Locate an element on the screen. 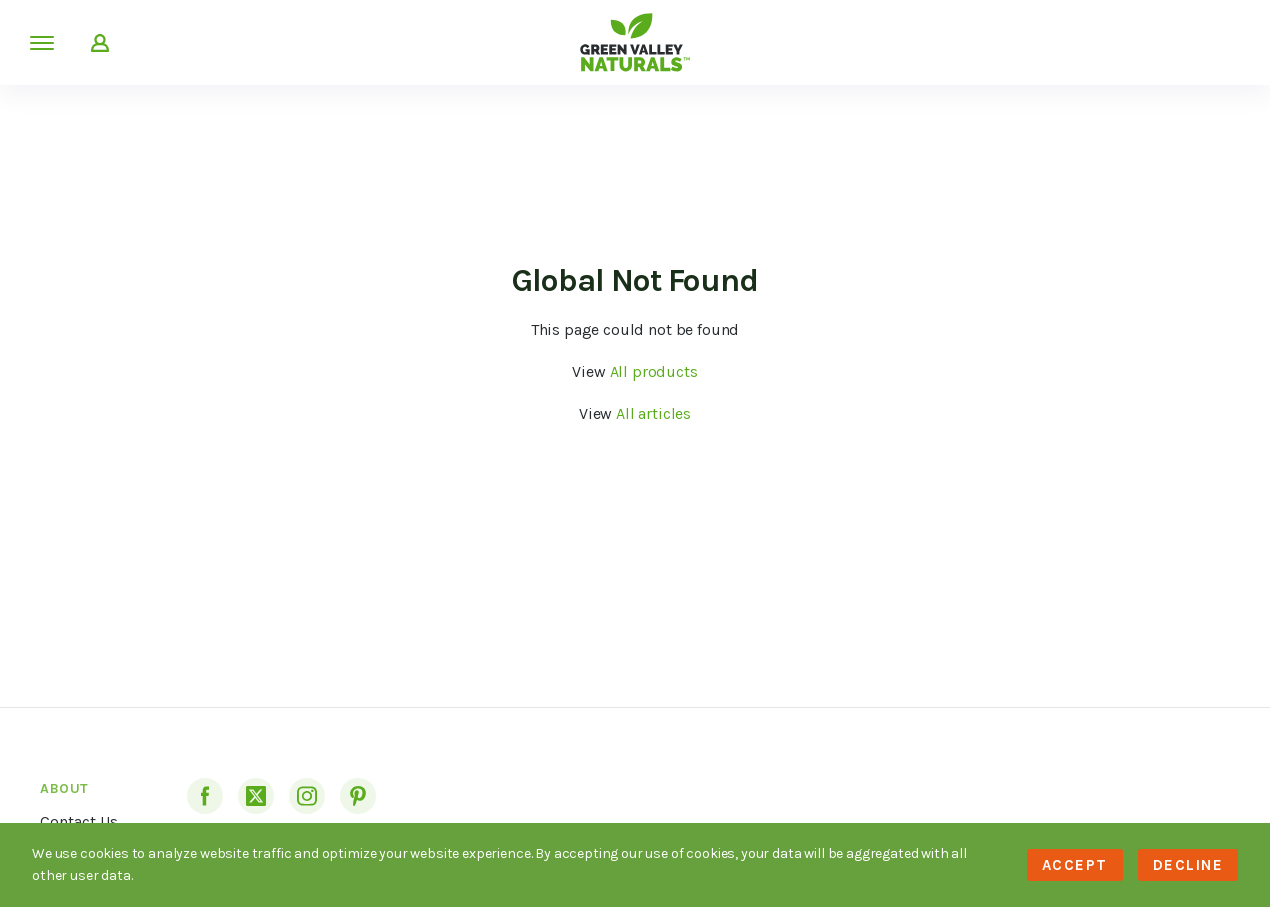  About is located at coordinates (64, 788).